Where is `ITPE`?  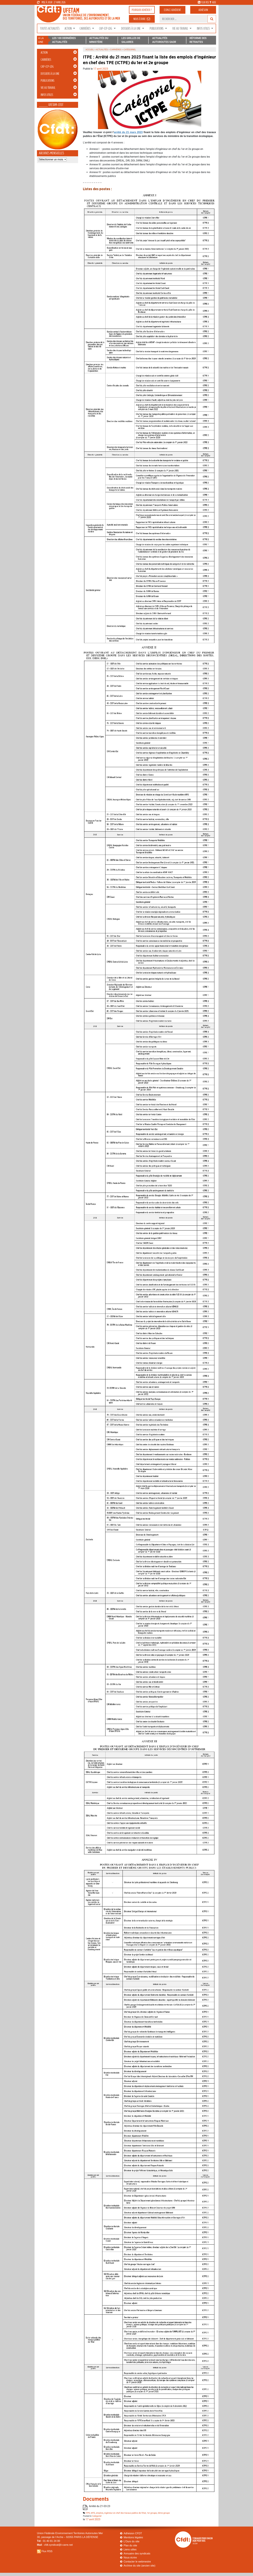
ITPE is located at coordinates (88, 2513).